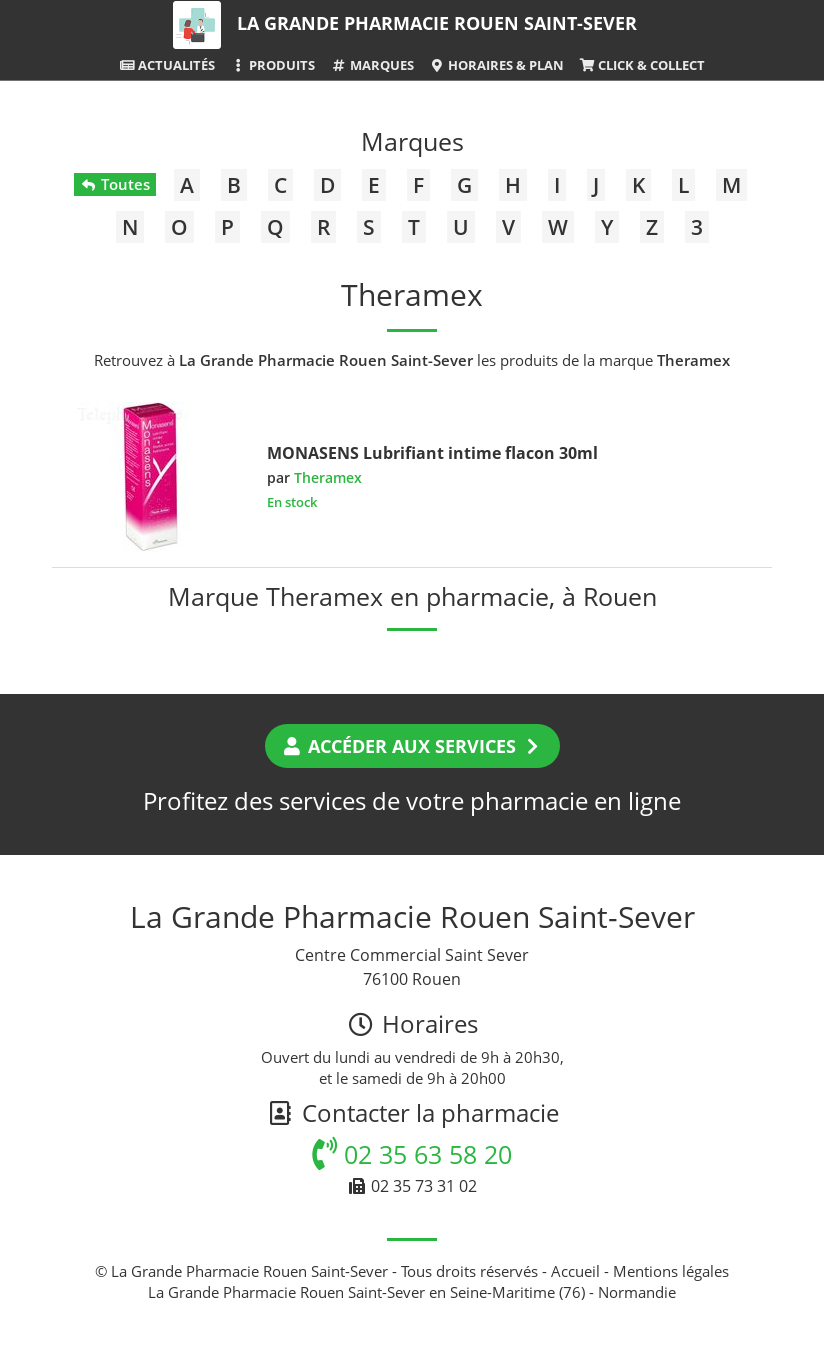  What do you see at coordinates (432, 453) in the screenshot?
I see `MONASENS Lubrifiant intime flacon 30ml` at bounding box center [432, 453].